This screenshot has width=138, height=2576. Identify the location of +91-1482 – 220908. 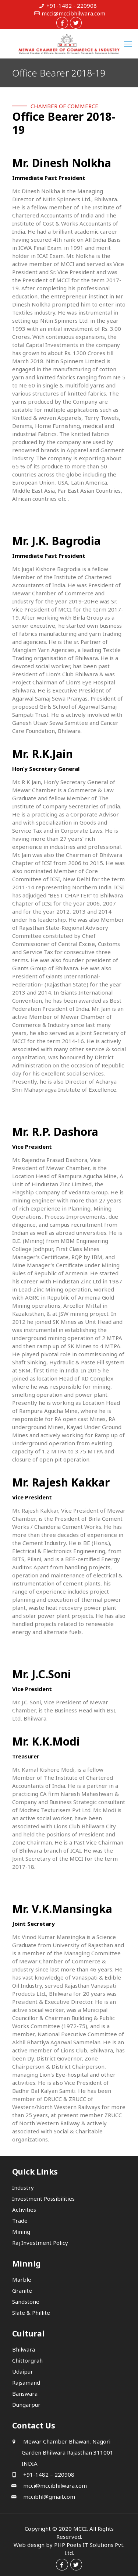
(48, 2474).